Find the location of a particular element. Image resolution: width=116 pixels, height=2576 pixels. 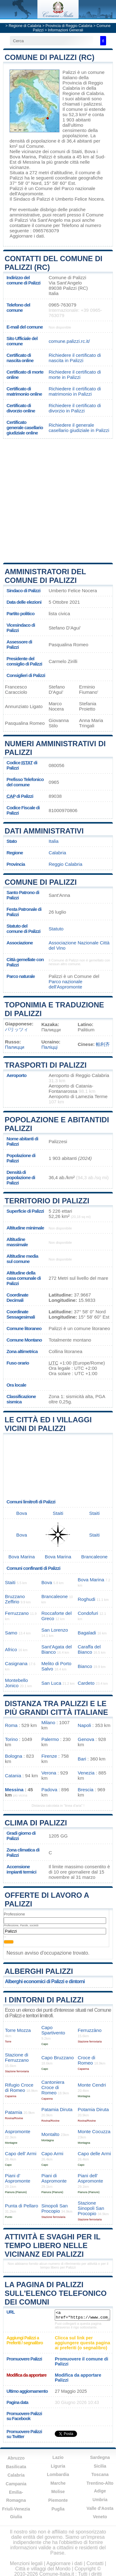

Alberghi Palizzi is located at coordinates (39, 1971).